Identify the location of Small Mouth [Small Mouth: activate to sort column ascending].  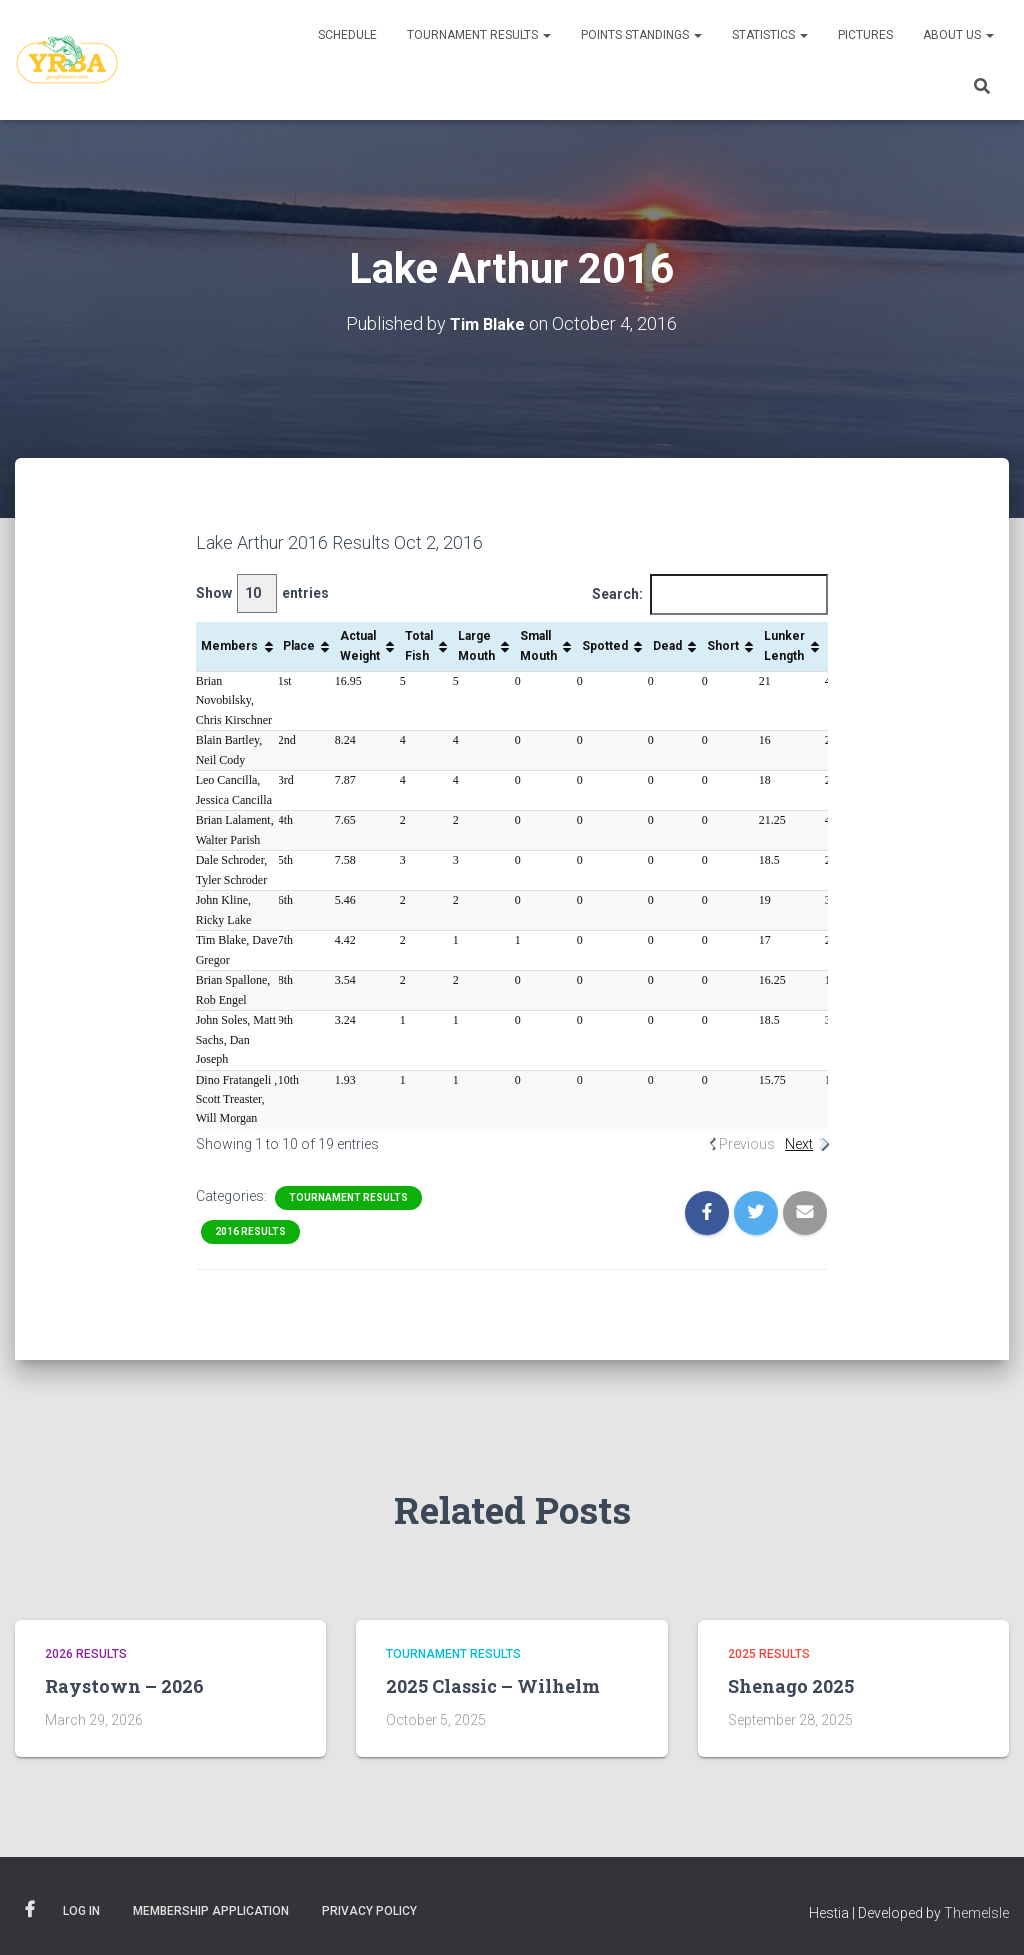
(538, 645).